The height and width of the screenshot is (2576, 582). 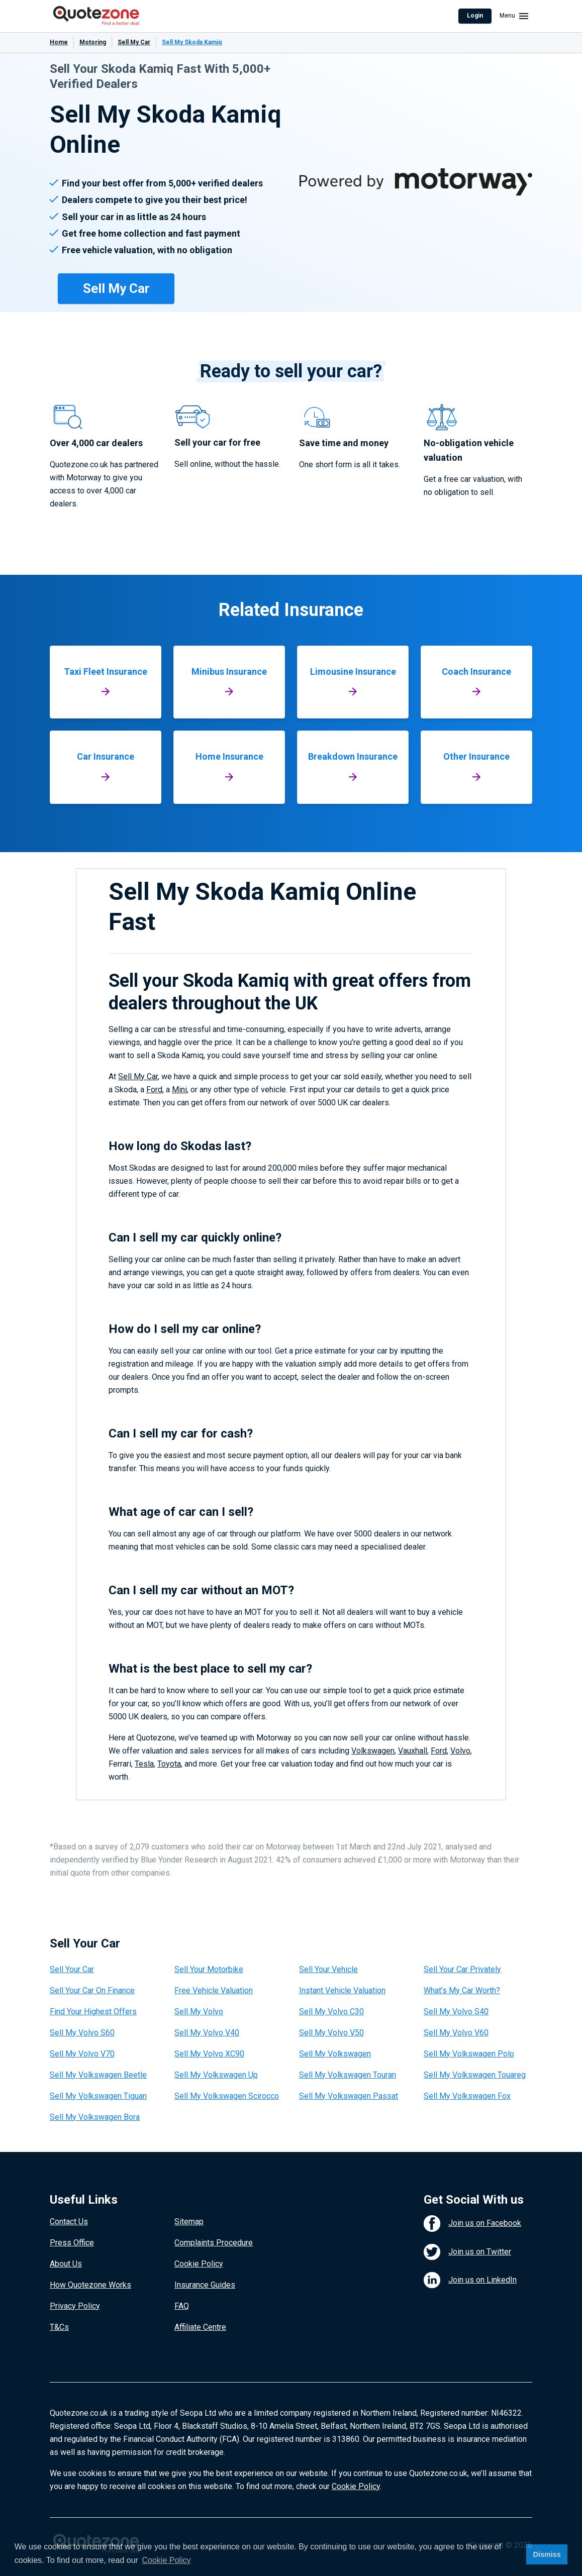 I want to click on Affiliate Centre, so click(x=200, y=2327).